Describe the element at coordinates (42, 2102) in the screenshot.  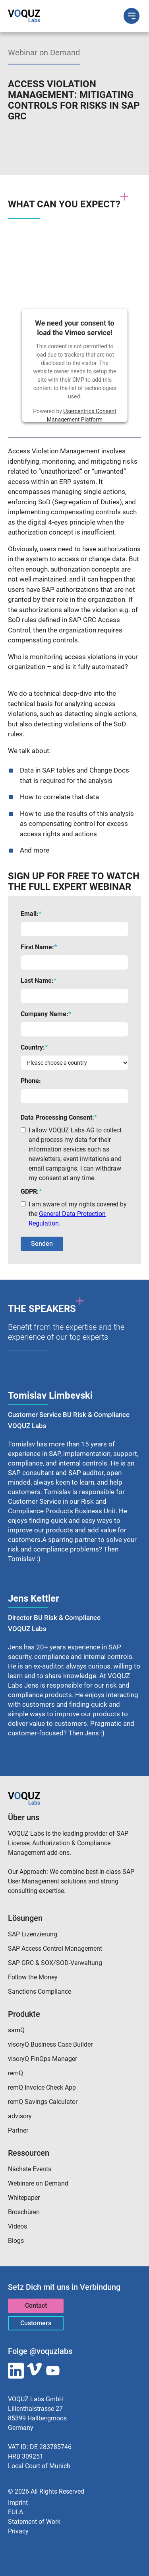
I see `remQ Savings Calculator` at that location.